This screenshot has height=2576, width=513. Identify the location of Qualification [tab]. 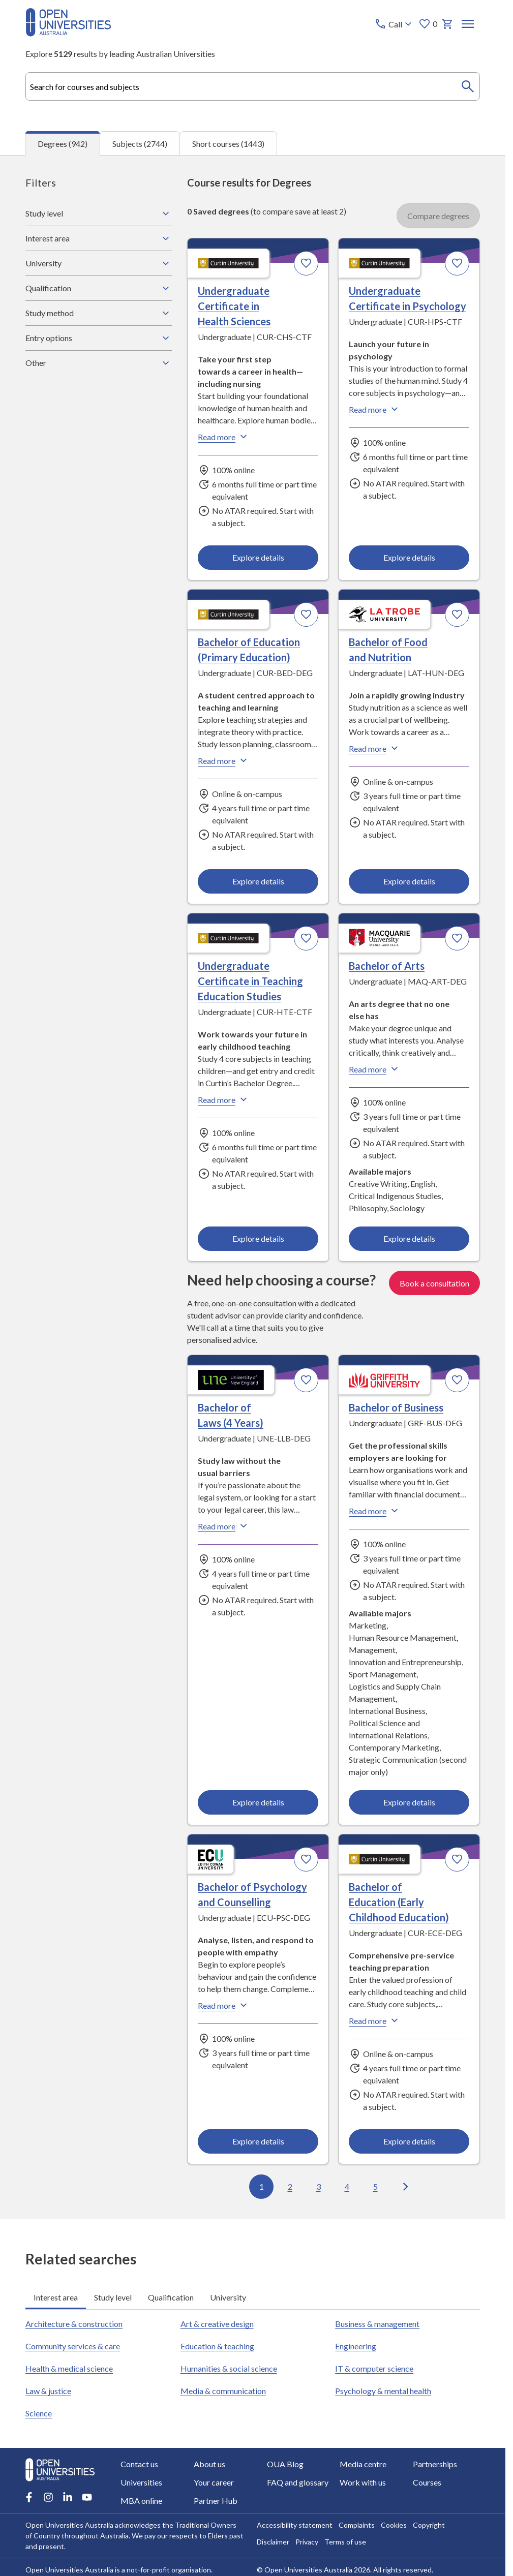
(171, 2297).